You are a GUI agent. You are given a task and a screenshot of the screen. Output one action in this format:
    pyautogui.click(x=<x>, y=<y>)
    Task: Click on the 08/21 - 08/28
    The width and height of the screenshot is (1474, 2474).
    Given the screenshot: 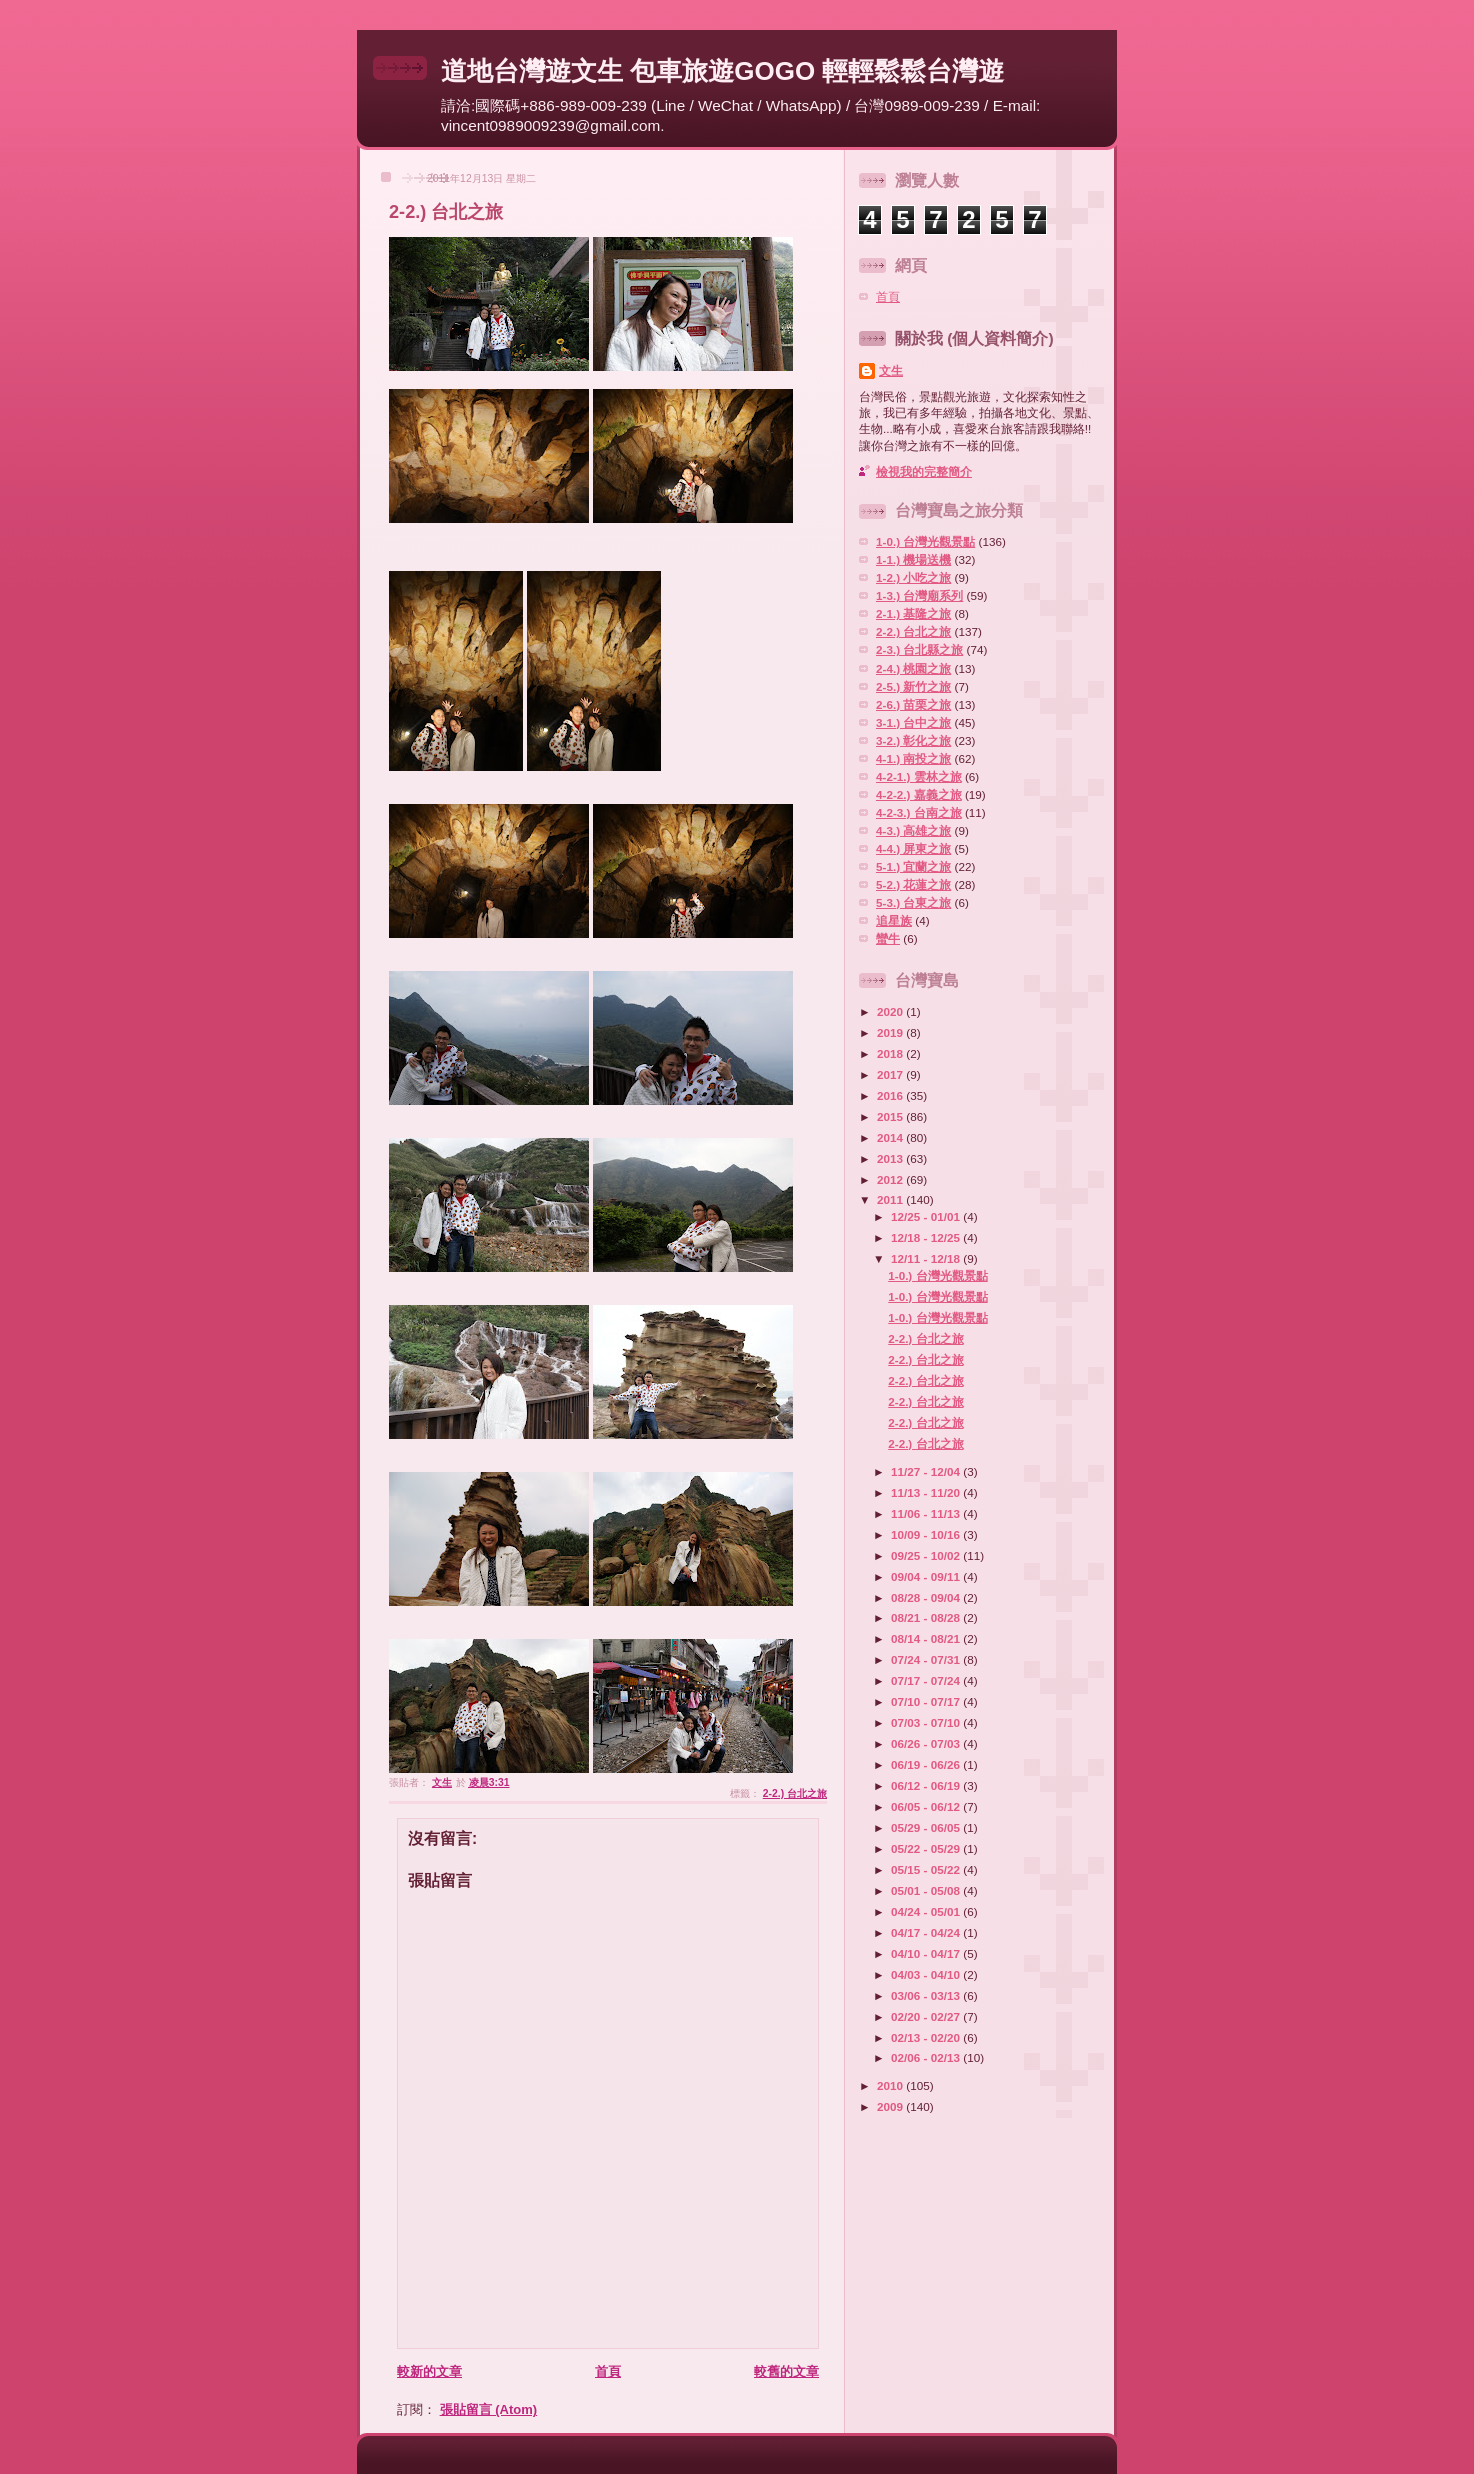 What is the action you would take?
    pyautogui.click(x=927, y=1617)
    